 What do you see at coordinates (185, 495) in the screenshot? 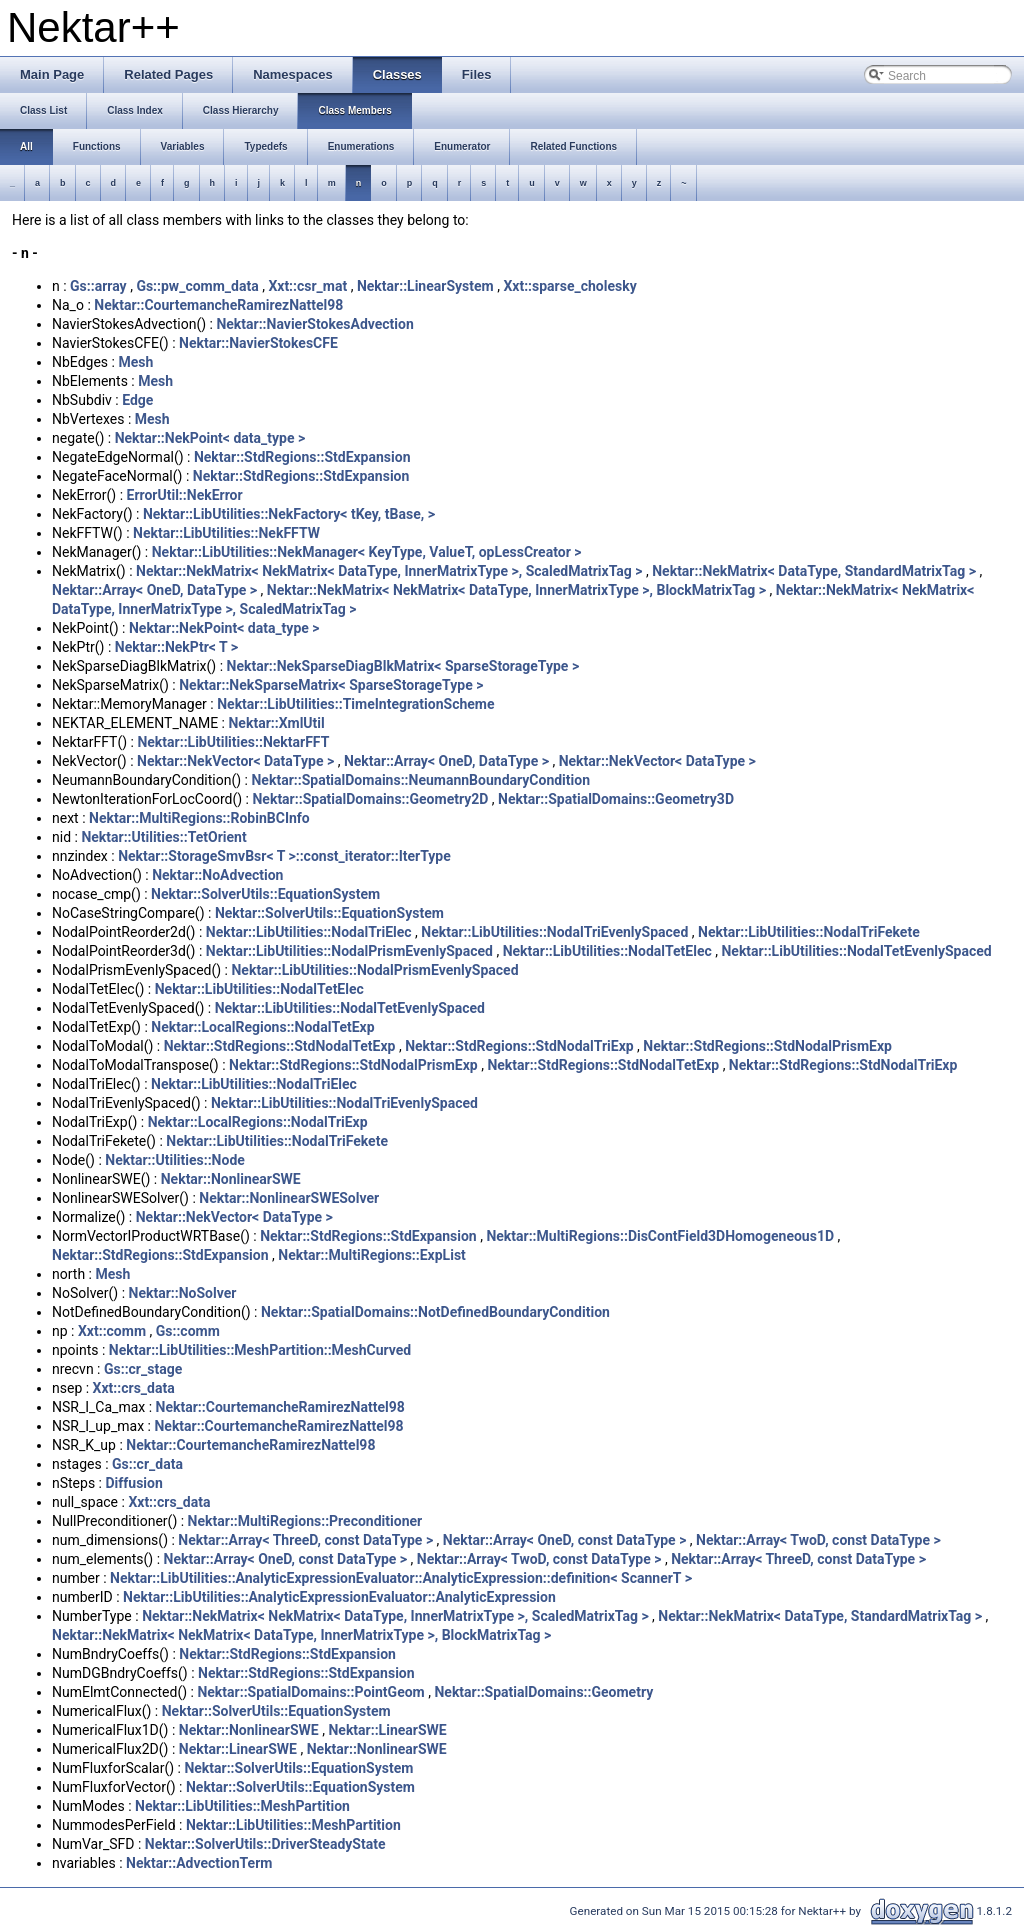
I see `ErrorUtil::NekError` at bounding box center [185, 495].